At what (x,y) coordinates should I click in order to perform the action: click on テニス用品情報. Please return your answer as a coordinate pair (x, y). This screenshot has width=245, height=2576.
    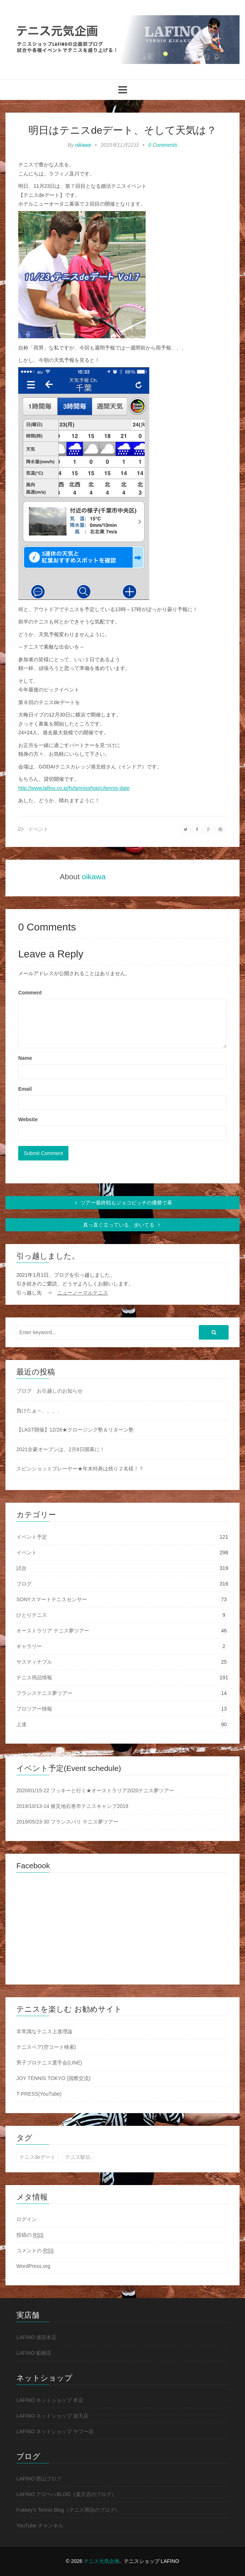
    Looking at the image, I should click on (34, 1677).